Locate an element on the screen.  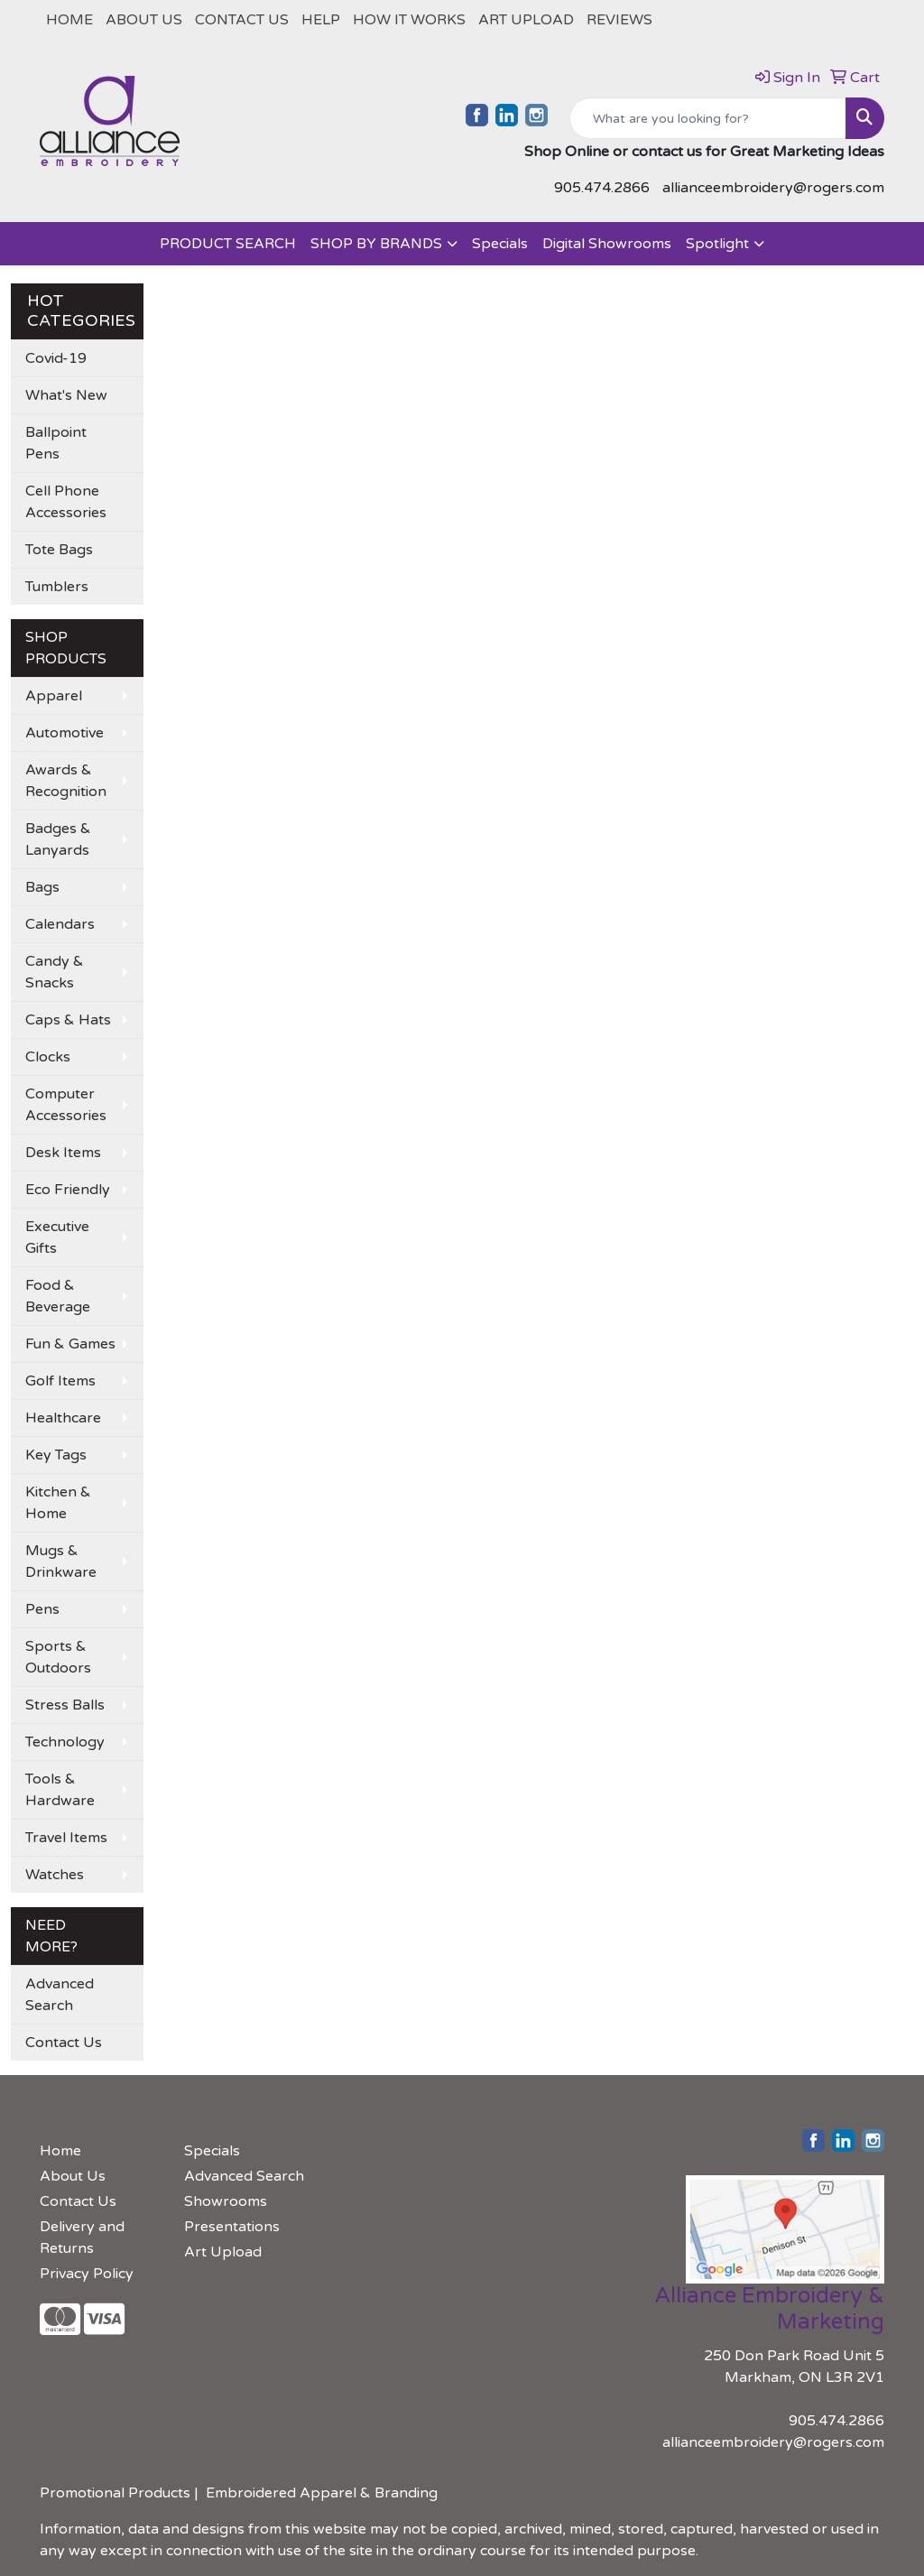
Covid-19 is located at coordinates (56, 358).